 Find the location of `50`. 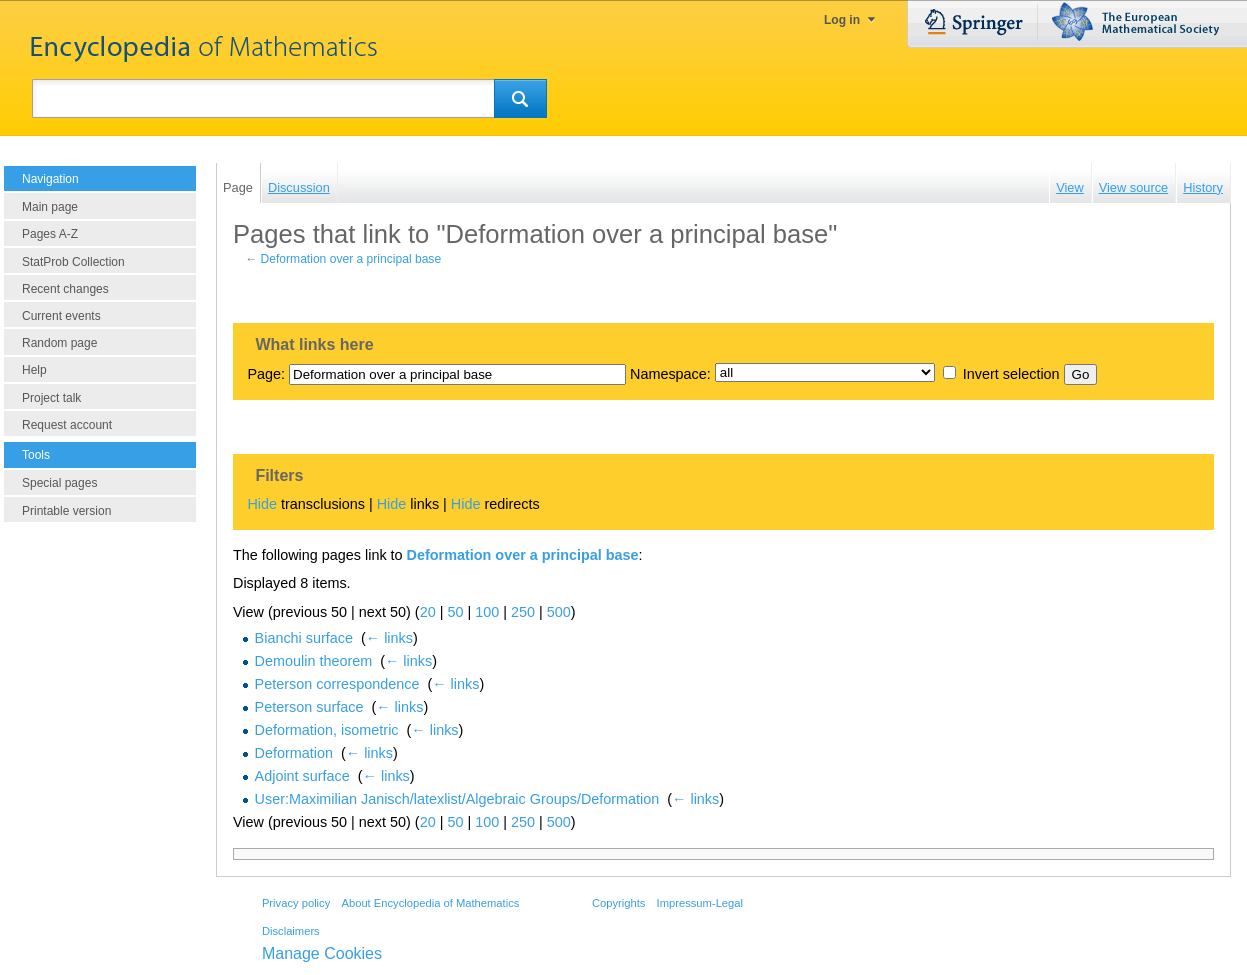

50 is located at coordinates (455, 612).